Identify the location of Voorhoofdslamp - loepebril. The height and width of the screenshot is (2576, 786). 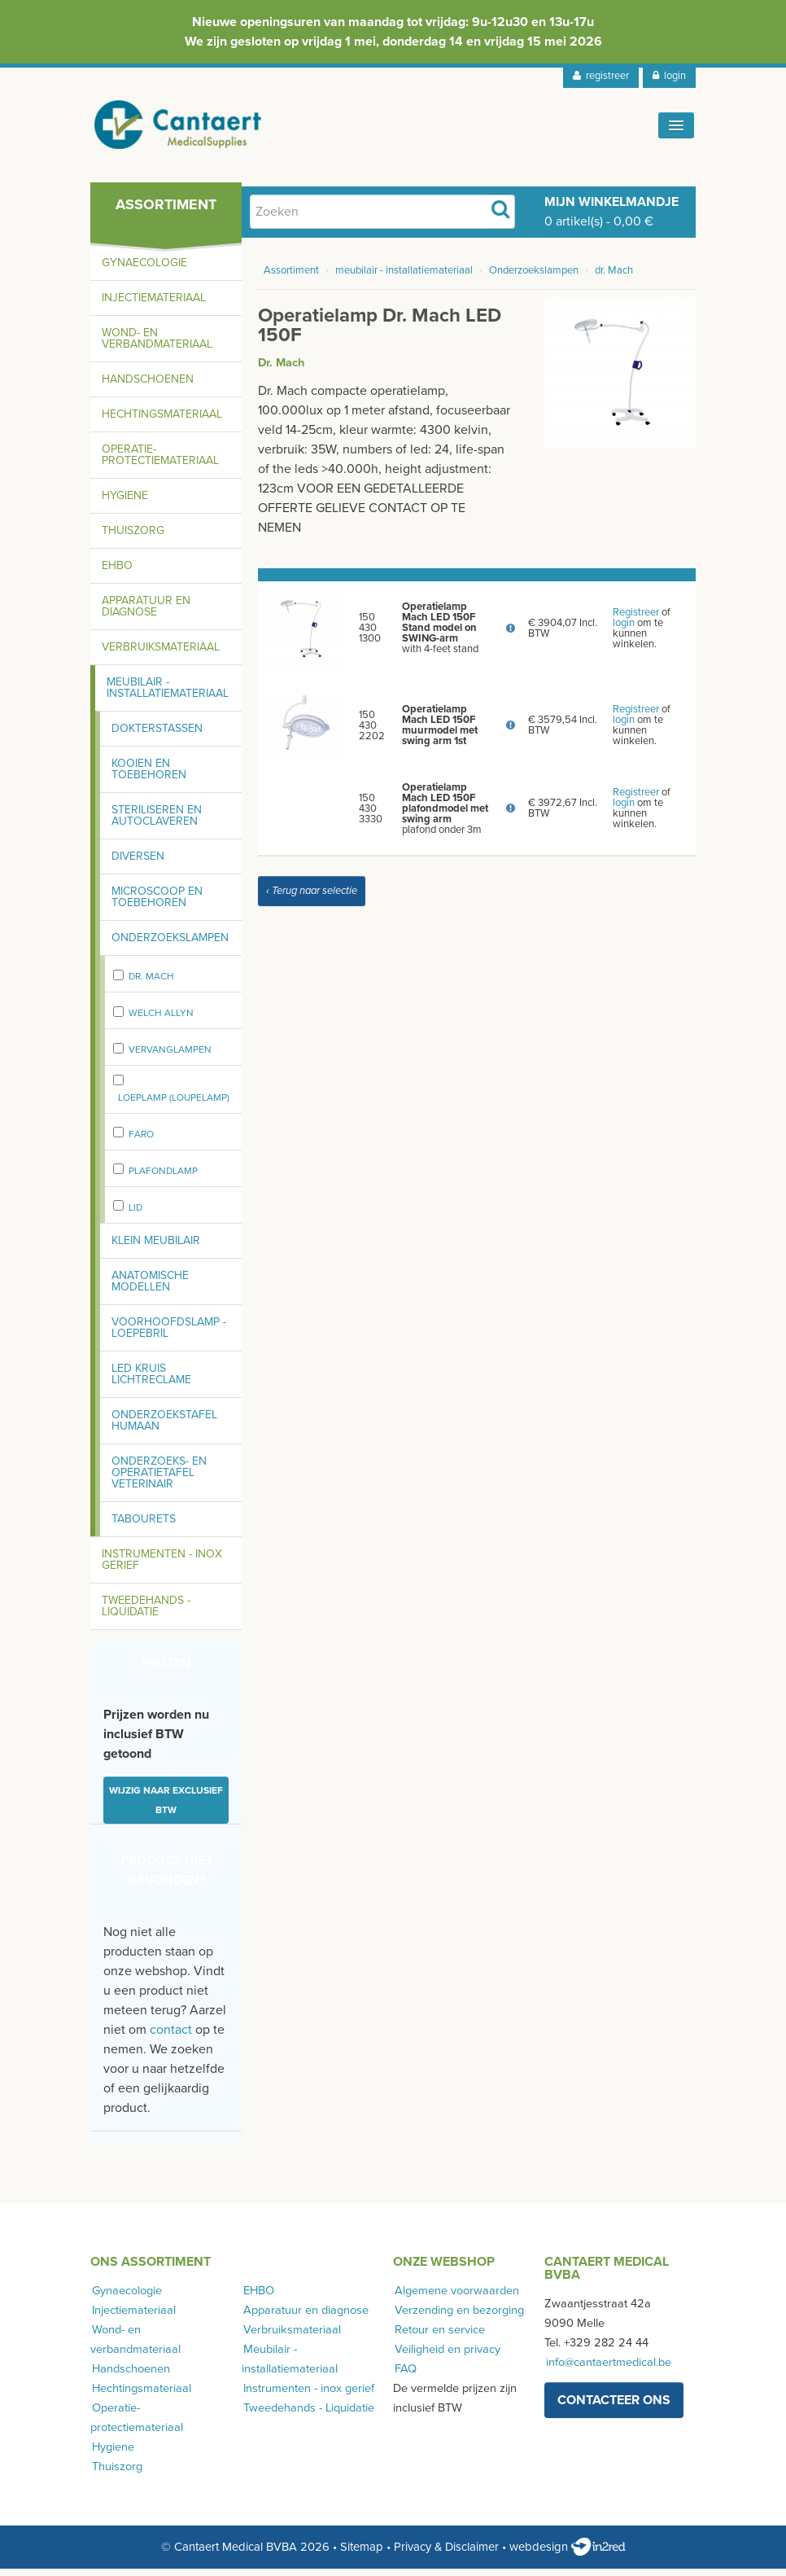
(168, 1334).